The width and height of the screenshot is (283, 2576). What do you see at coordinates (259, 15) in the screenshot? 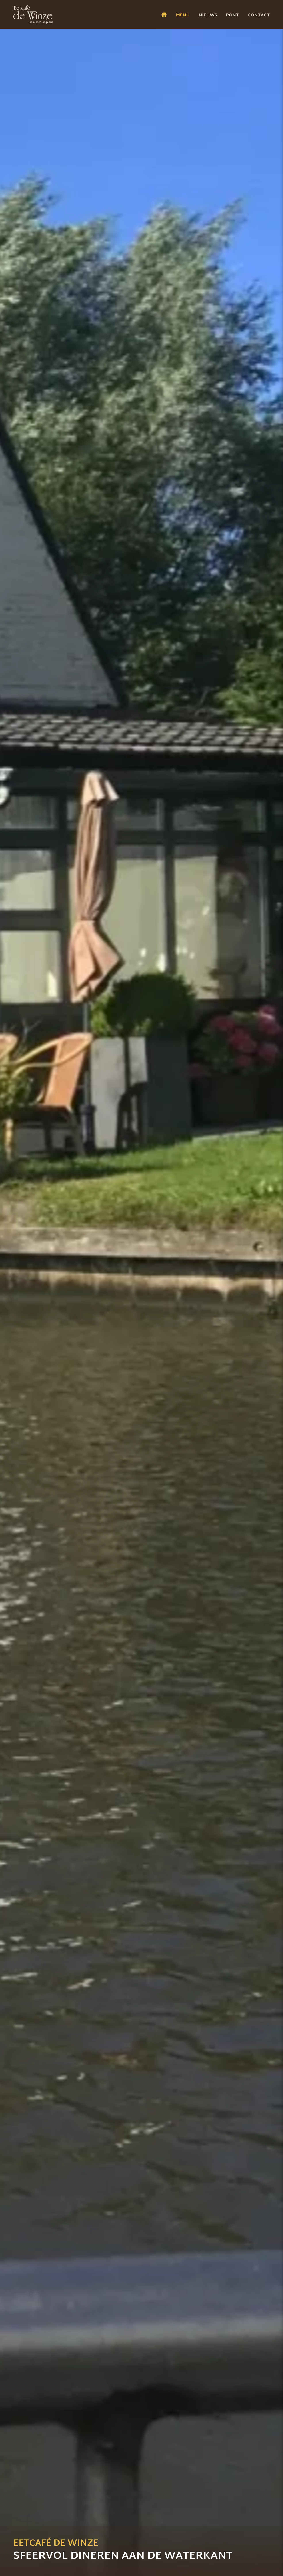
I see `Contact` at bounding box center [259, 15].